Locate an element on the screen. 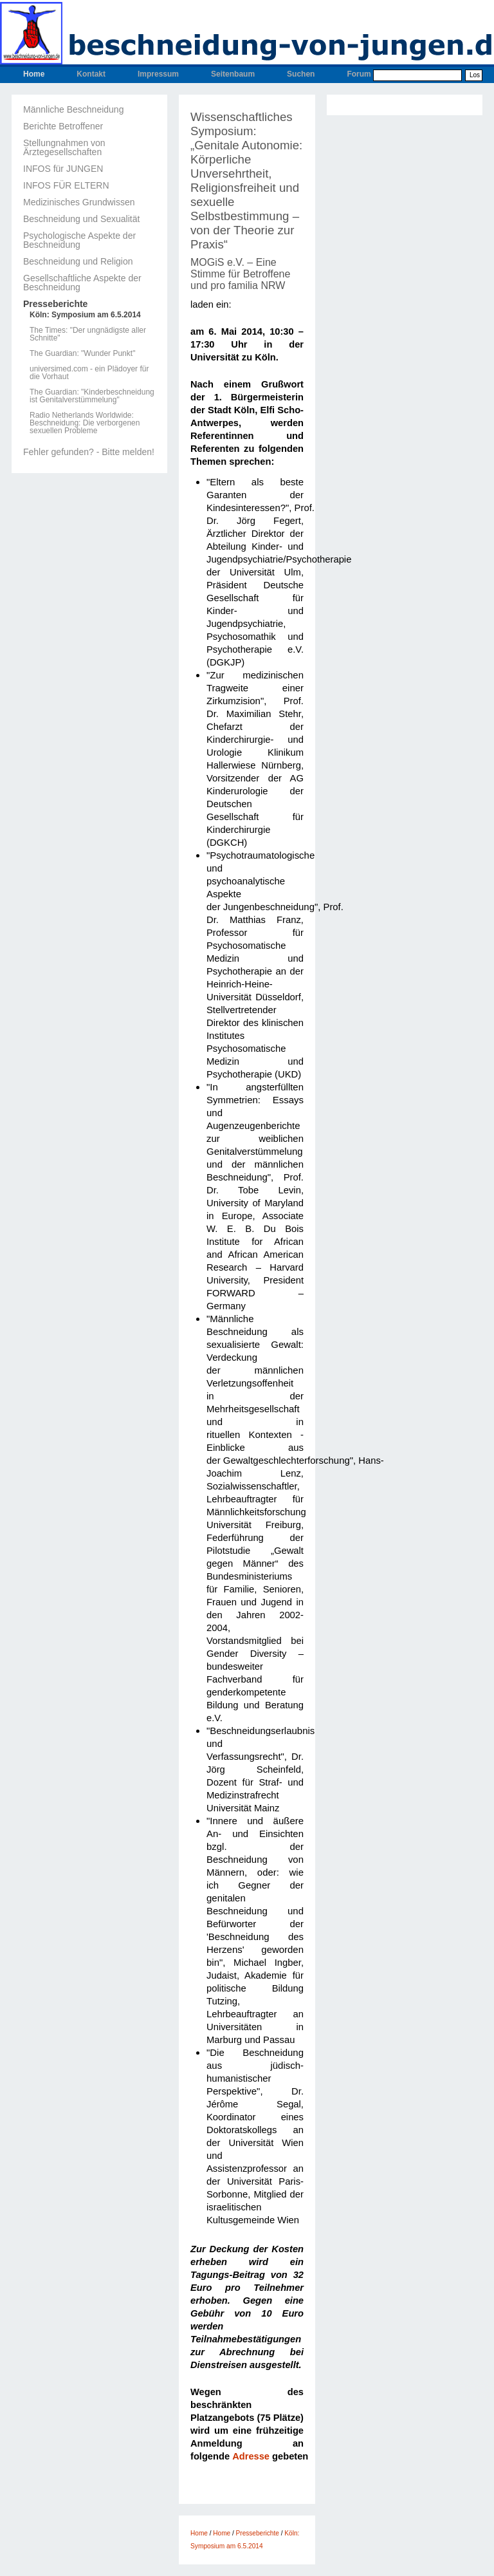  Kontakt is located at coordinates (91, 74).